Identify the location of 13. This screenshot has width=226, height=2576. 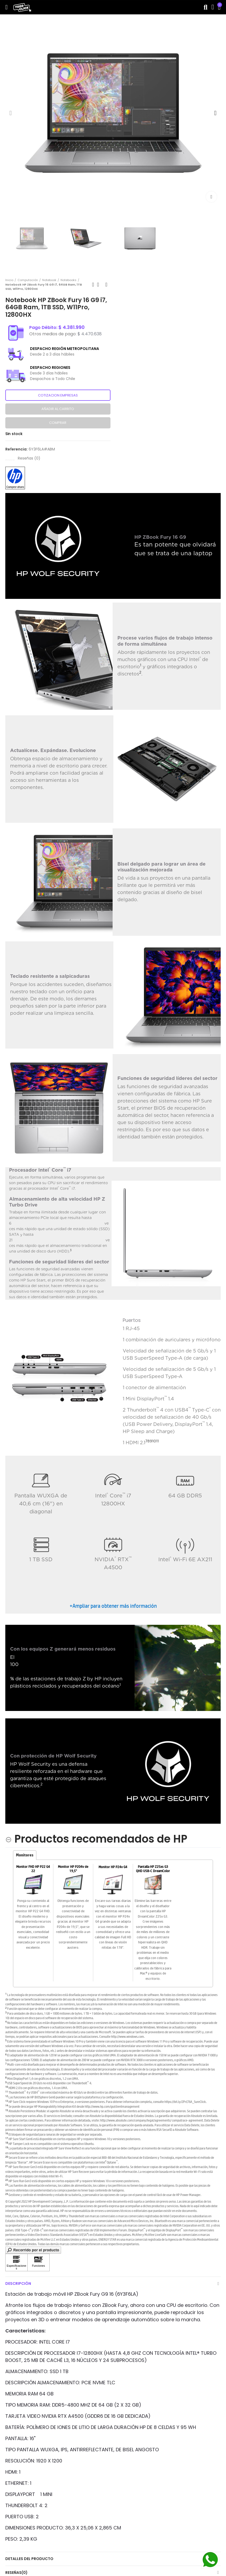
(6, 2101).